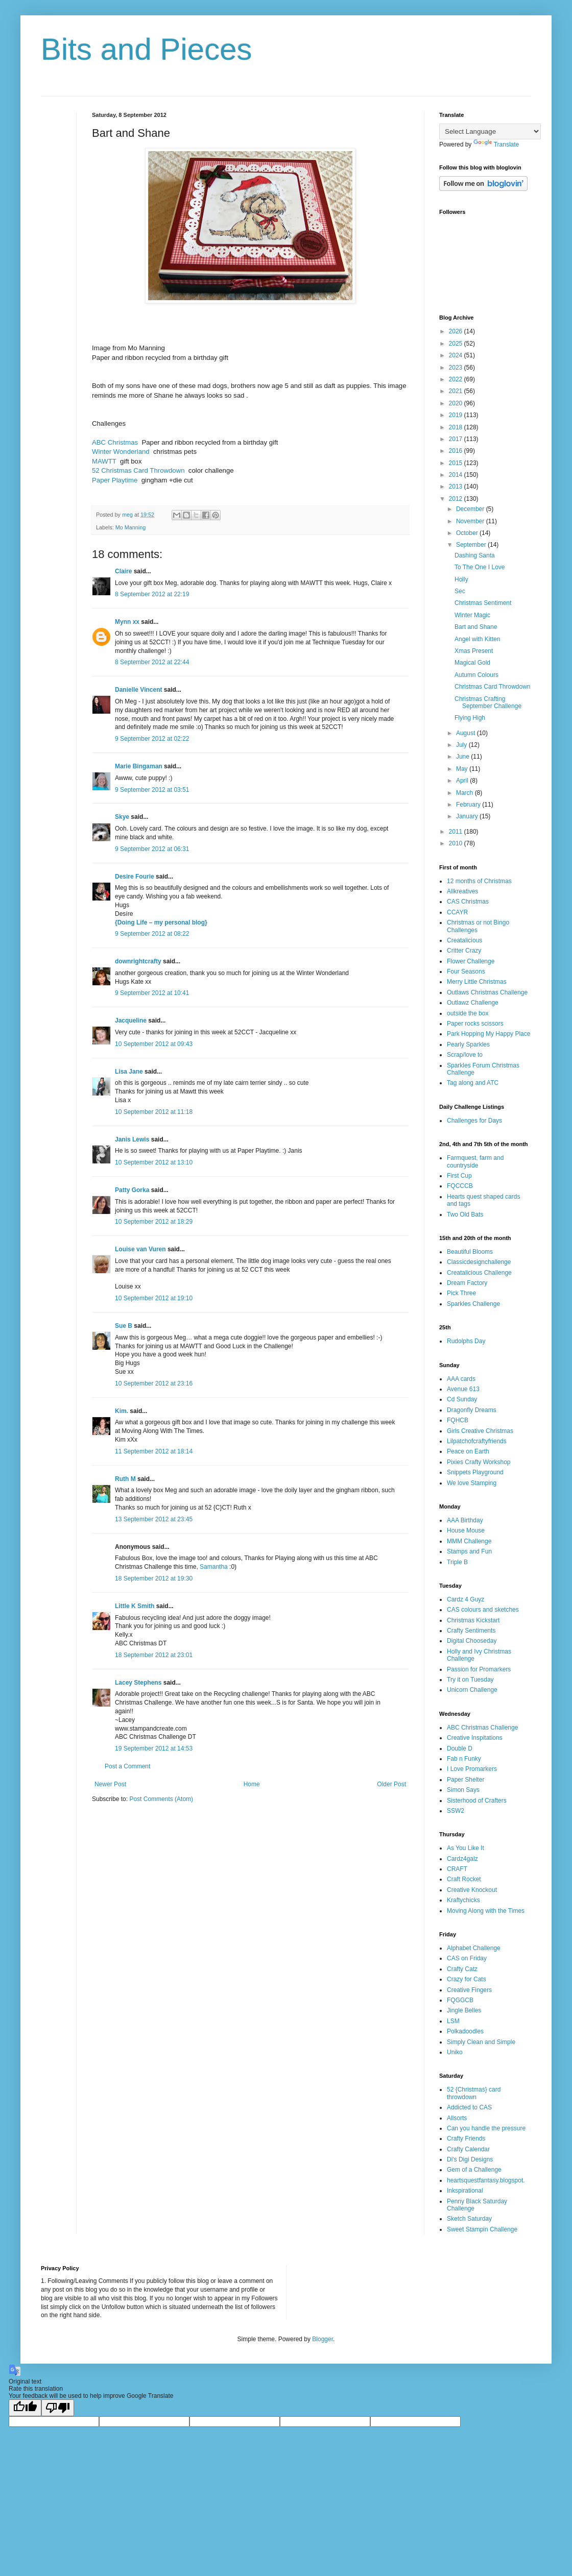  What do you see at coordinates (154, 1383) in the screenshot?
I see `10 September 2012 at 23:16` at bounding box center [154, 1383].